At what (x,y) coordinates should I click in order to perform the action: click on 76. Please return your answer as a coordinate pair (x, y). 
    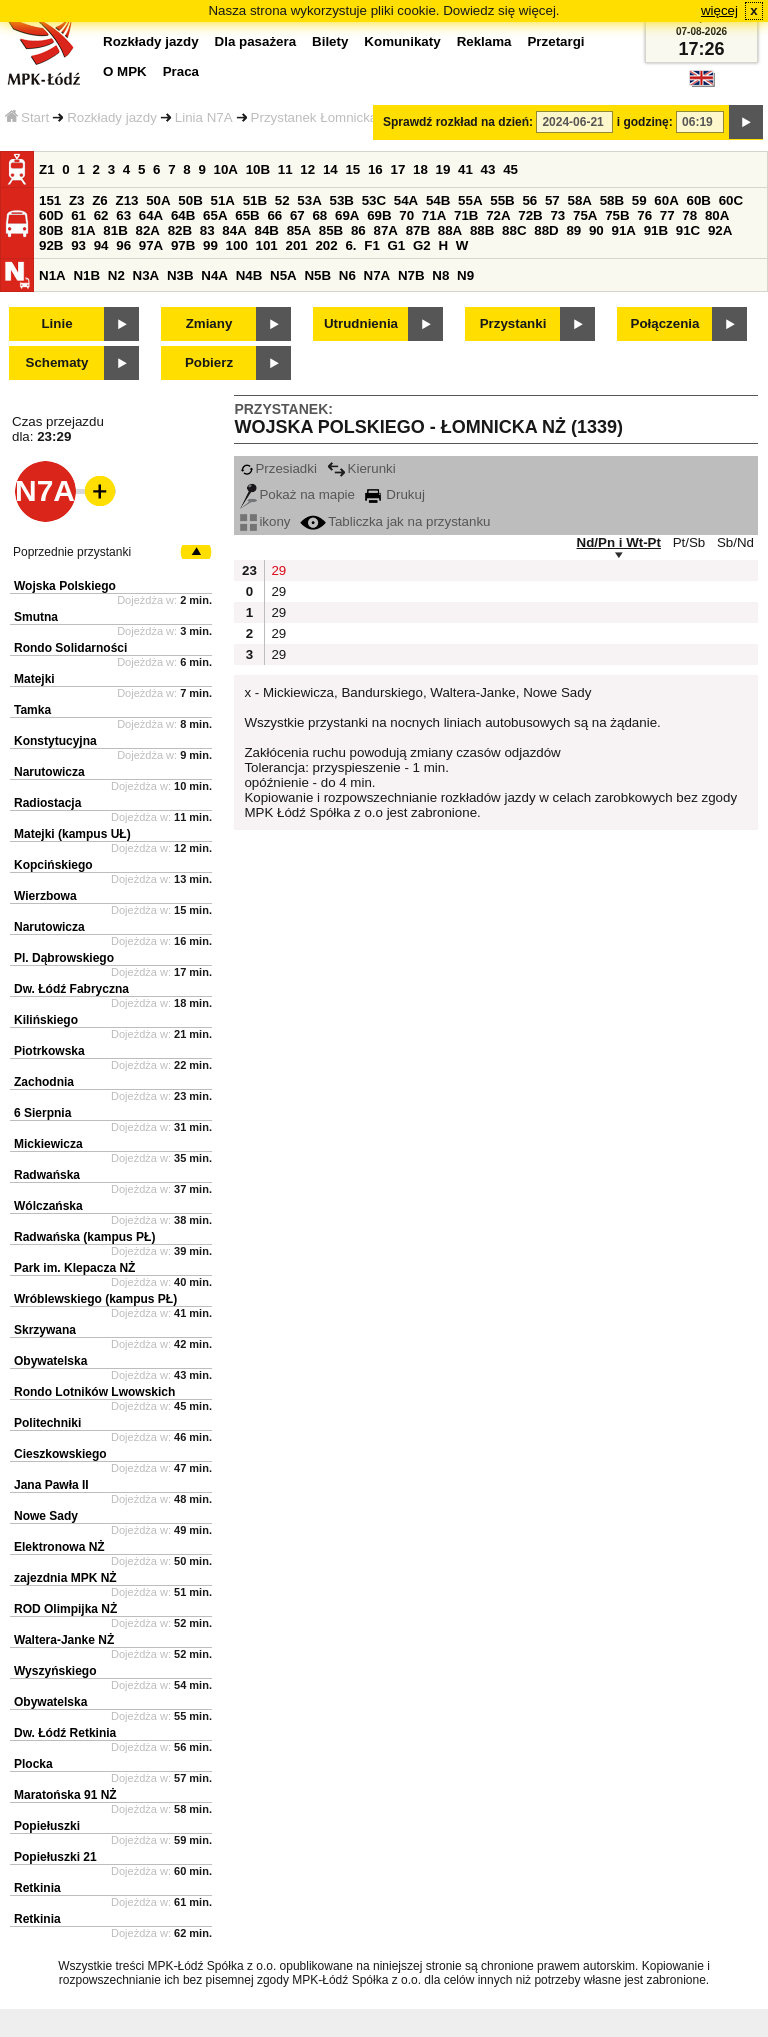
    Looking at the image, I should click on (644, 215).